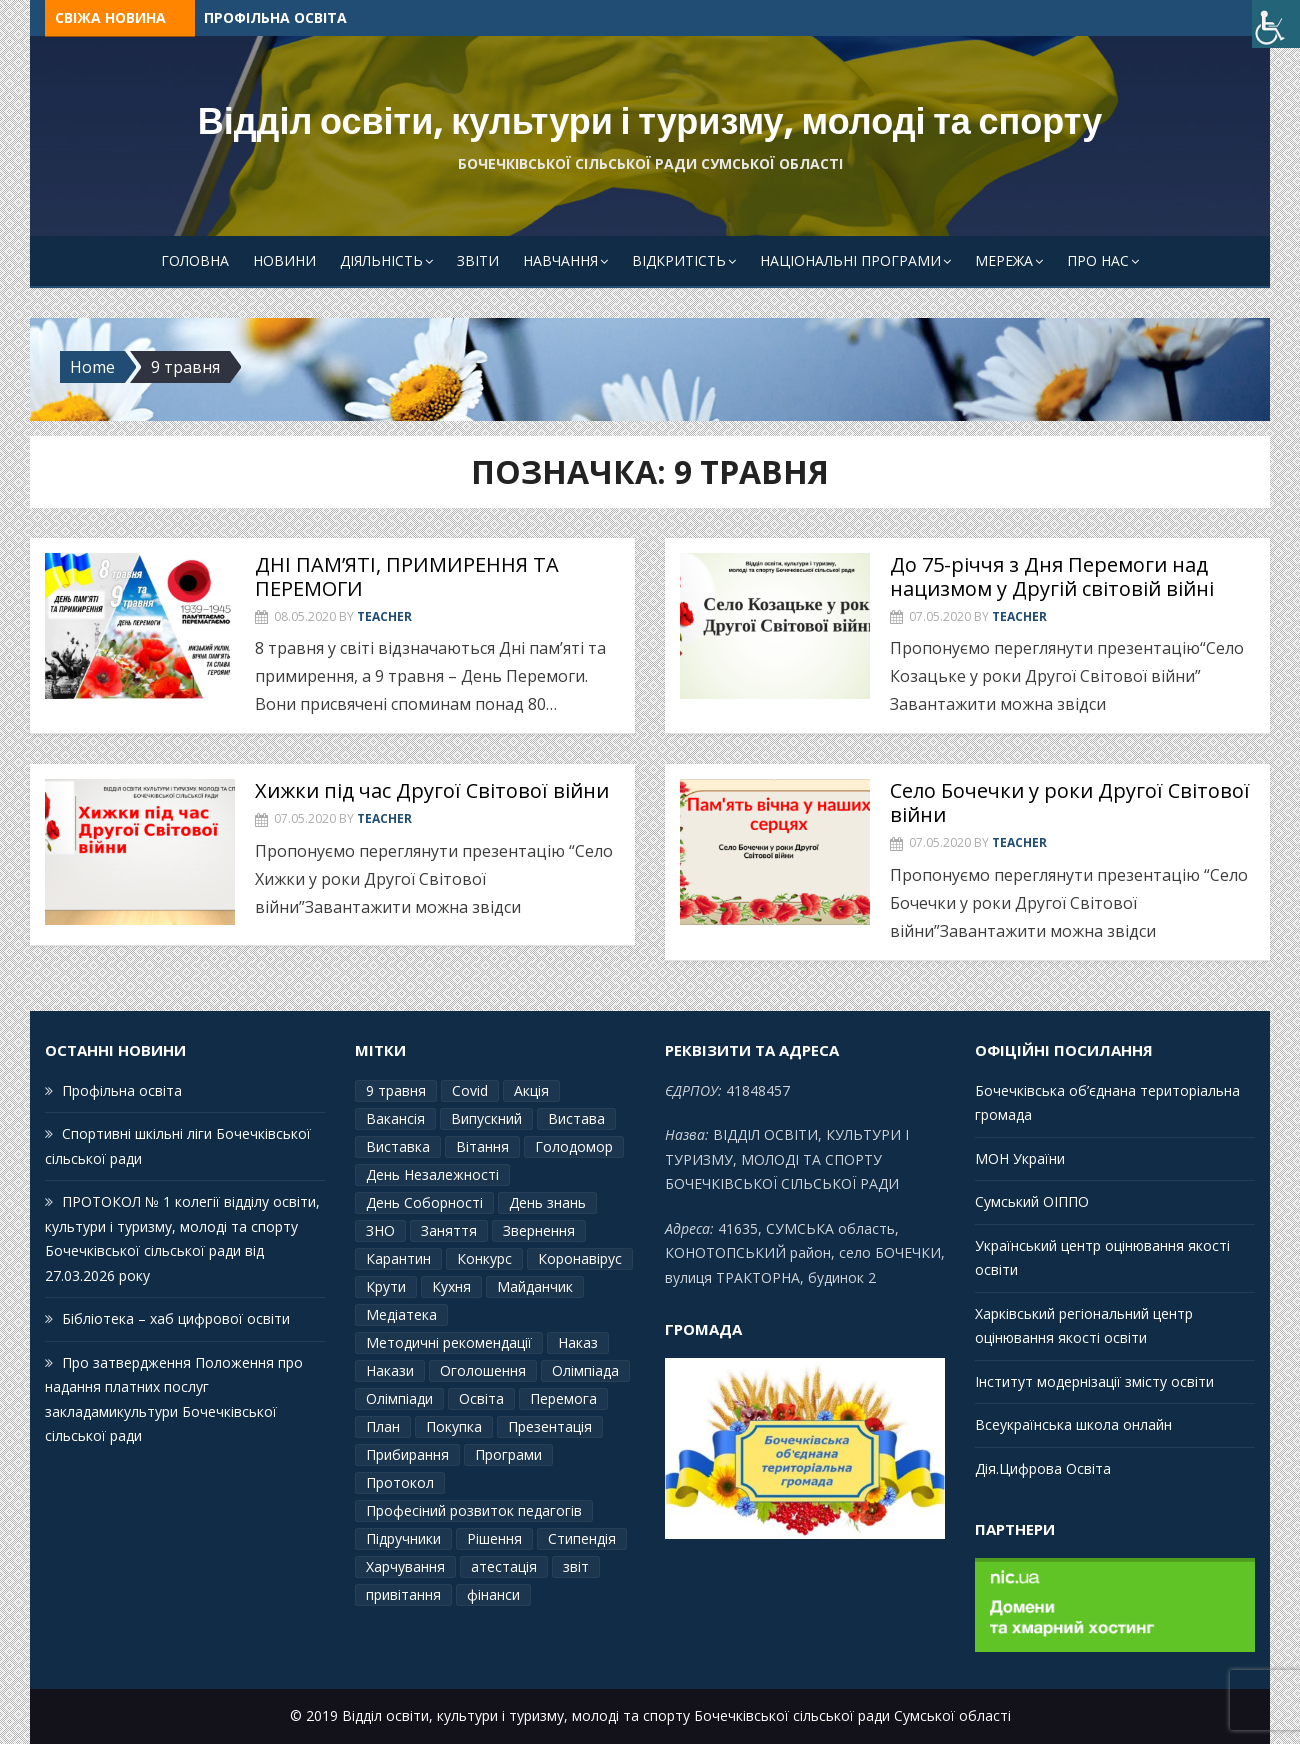 The width and height of the screenshot is (1300, 1744). What do you see at coordinates (585, 1370) in the screenshot?
I see `Олімпіада [Олімпіада (1 елемент)]` at bounding box center [585, 1370].